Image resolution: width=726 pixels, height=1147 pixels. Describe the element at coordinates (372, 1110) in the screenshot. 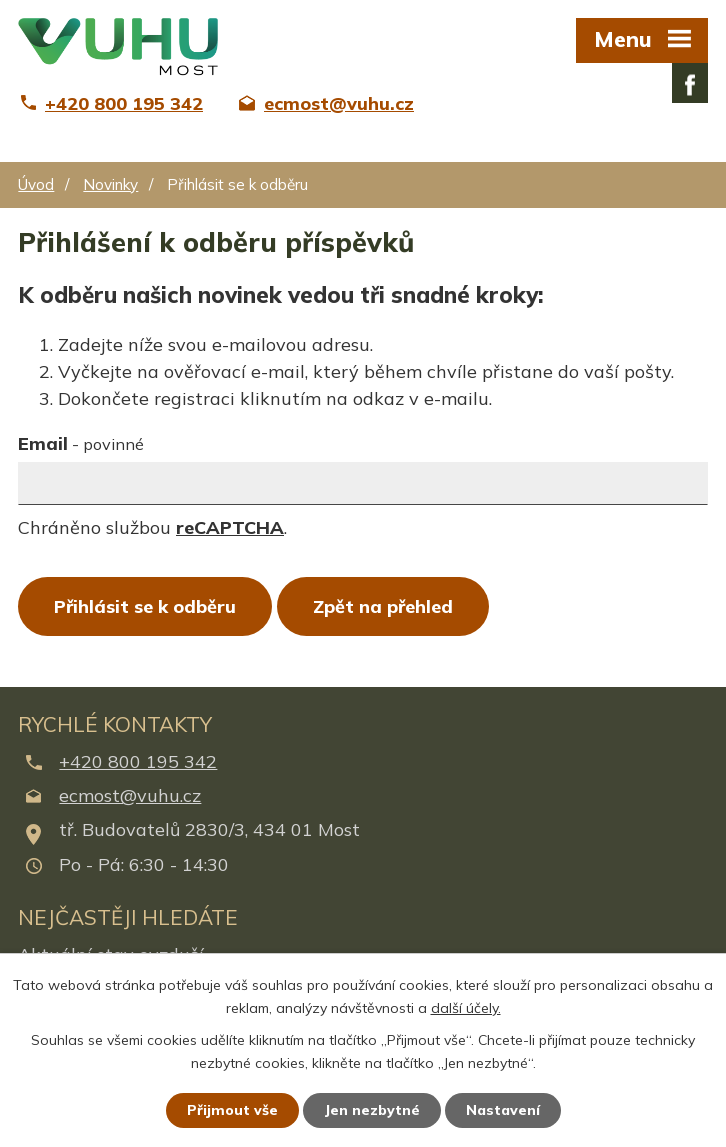

I see `Jen nezbytné` at that location.